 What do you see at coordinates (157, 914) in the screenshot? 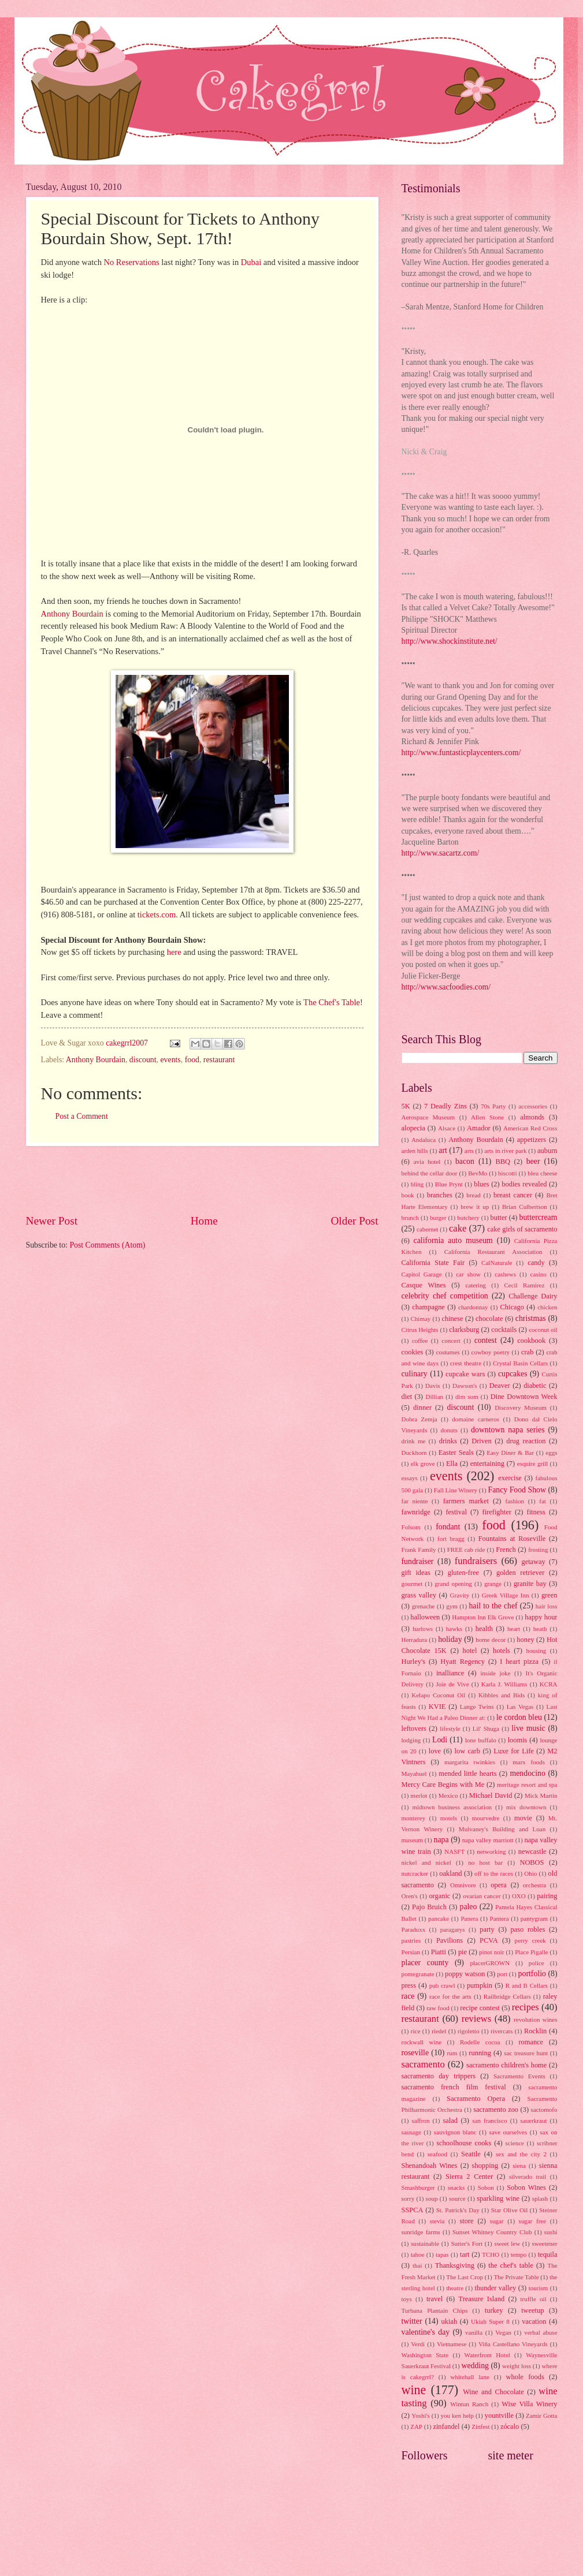
I see `tickets.com` at bounding box center [157, 914].